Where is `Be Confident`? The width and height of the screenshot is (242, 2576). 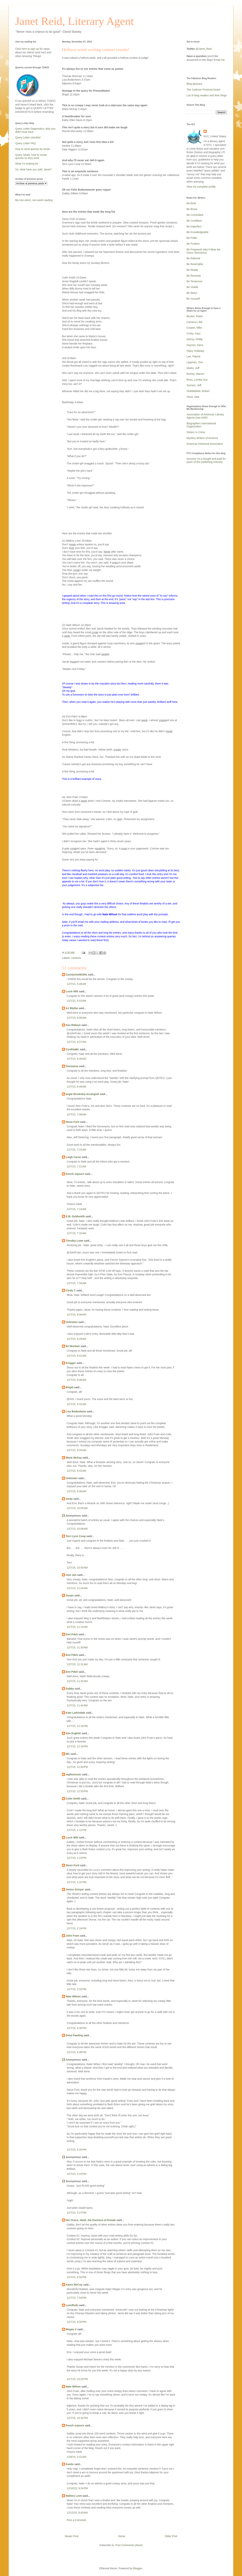
Be Confident is located at coordinates (194, 220).